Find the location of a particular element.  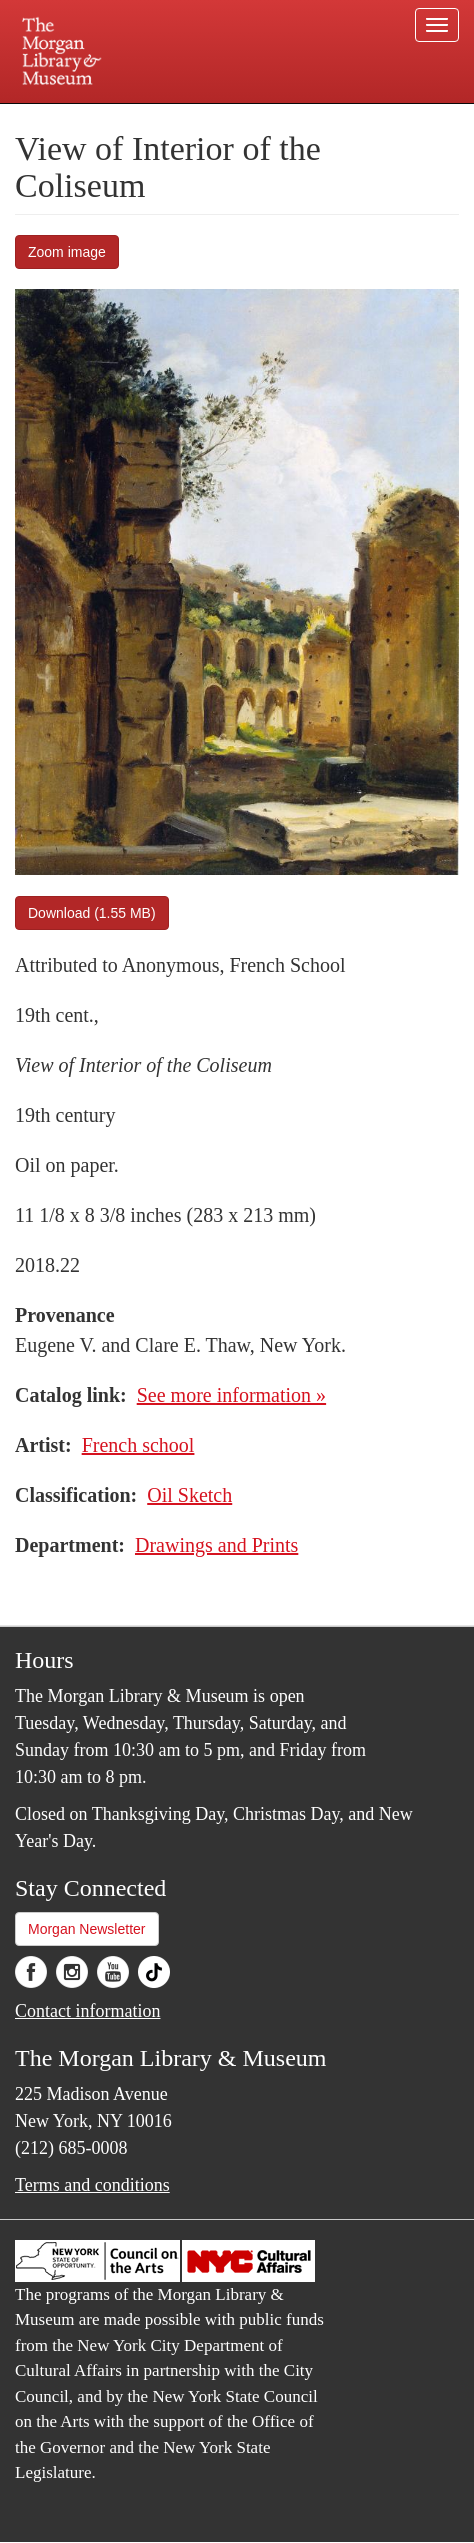

French school is located at coordinates (138, 1445).